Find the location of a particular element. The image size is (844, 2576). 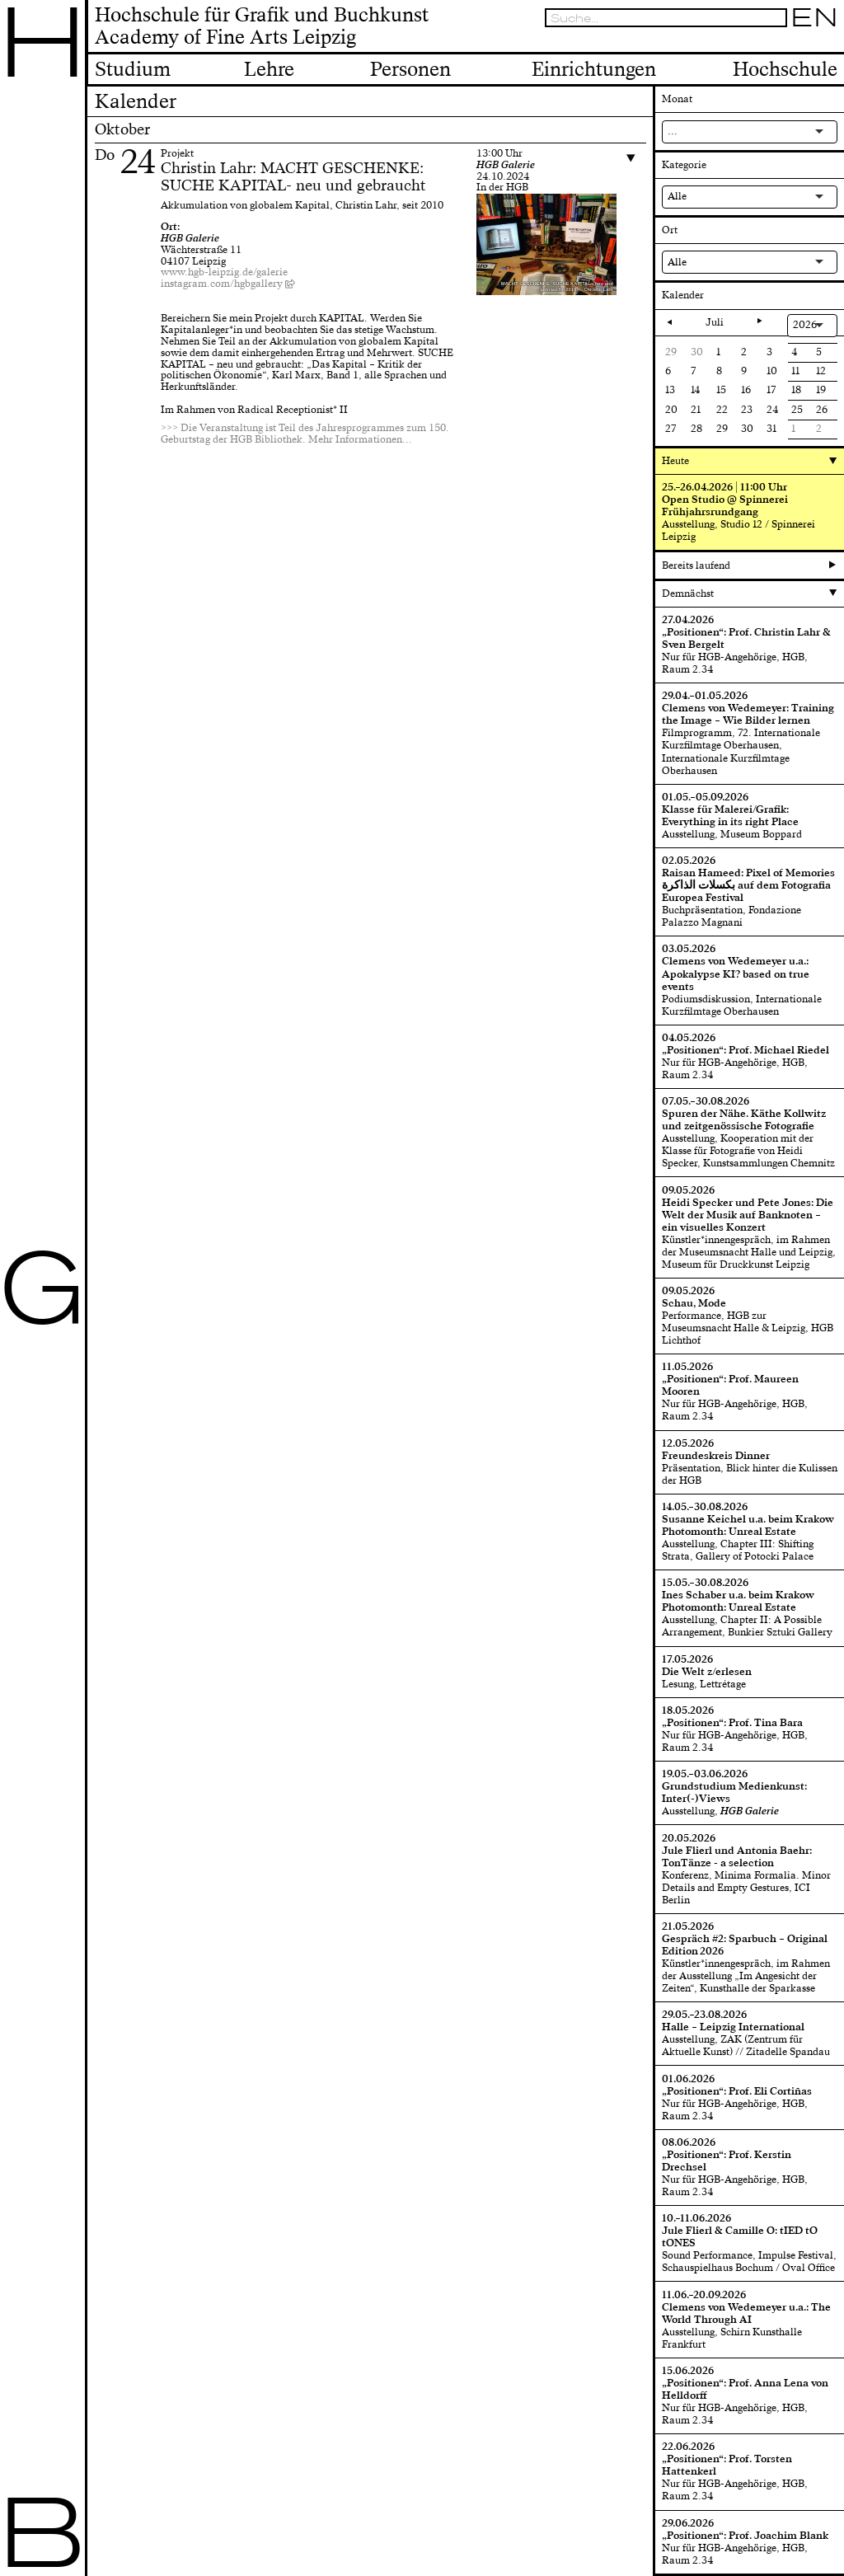

Hochschule für Grafik und BuchkunstAcademy of Fine Arts Leipzig is located at coordinates (262, 27).